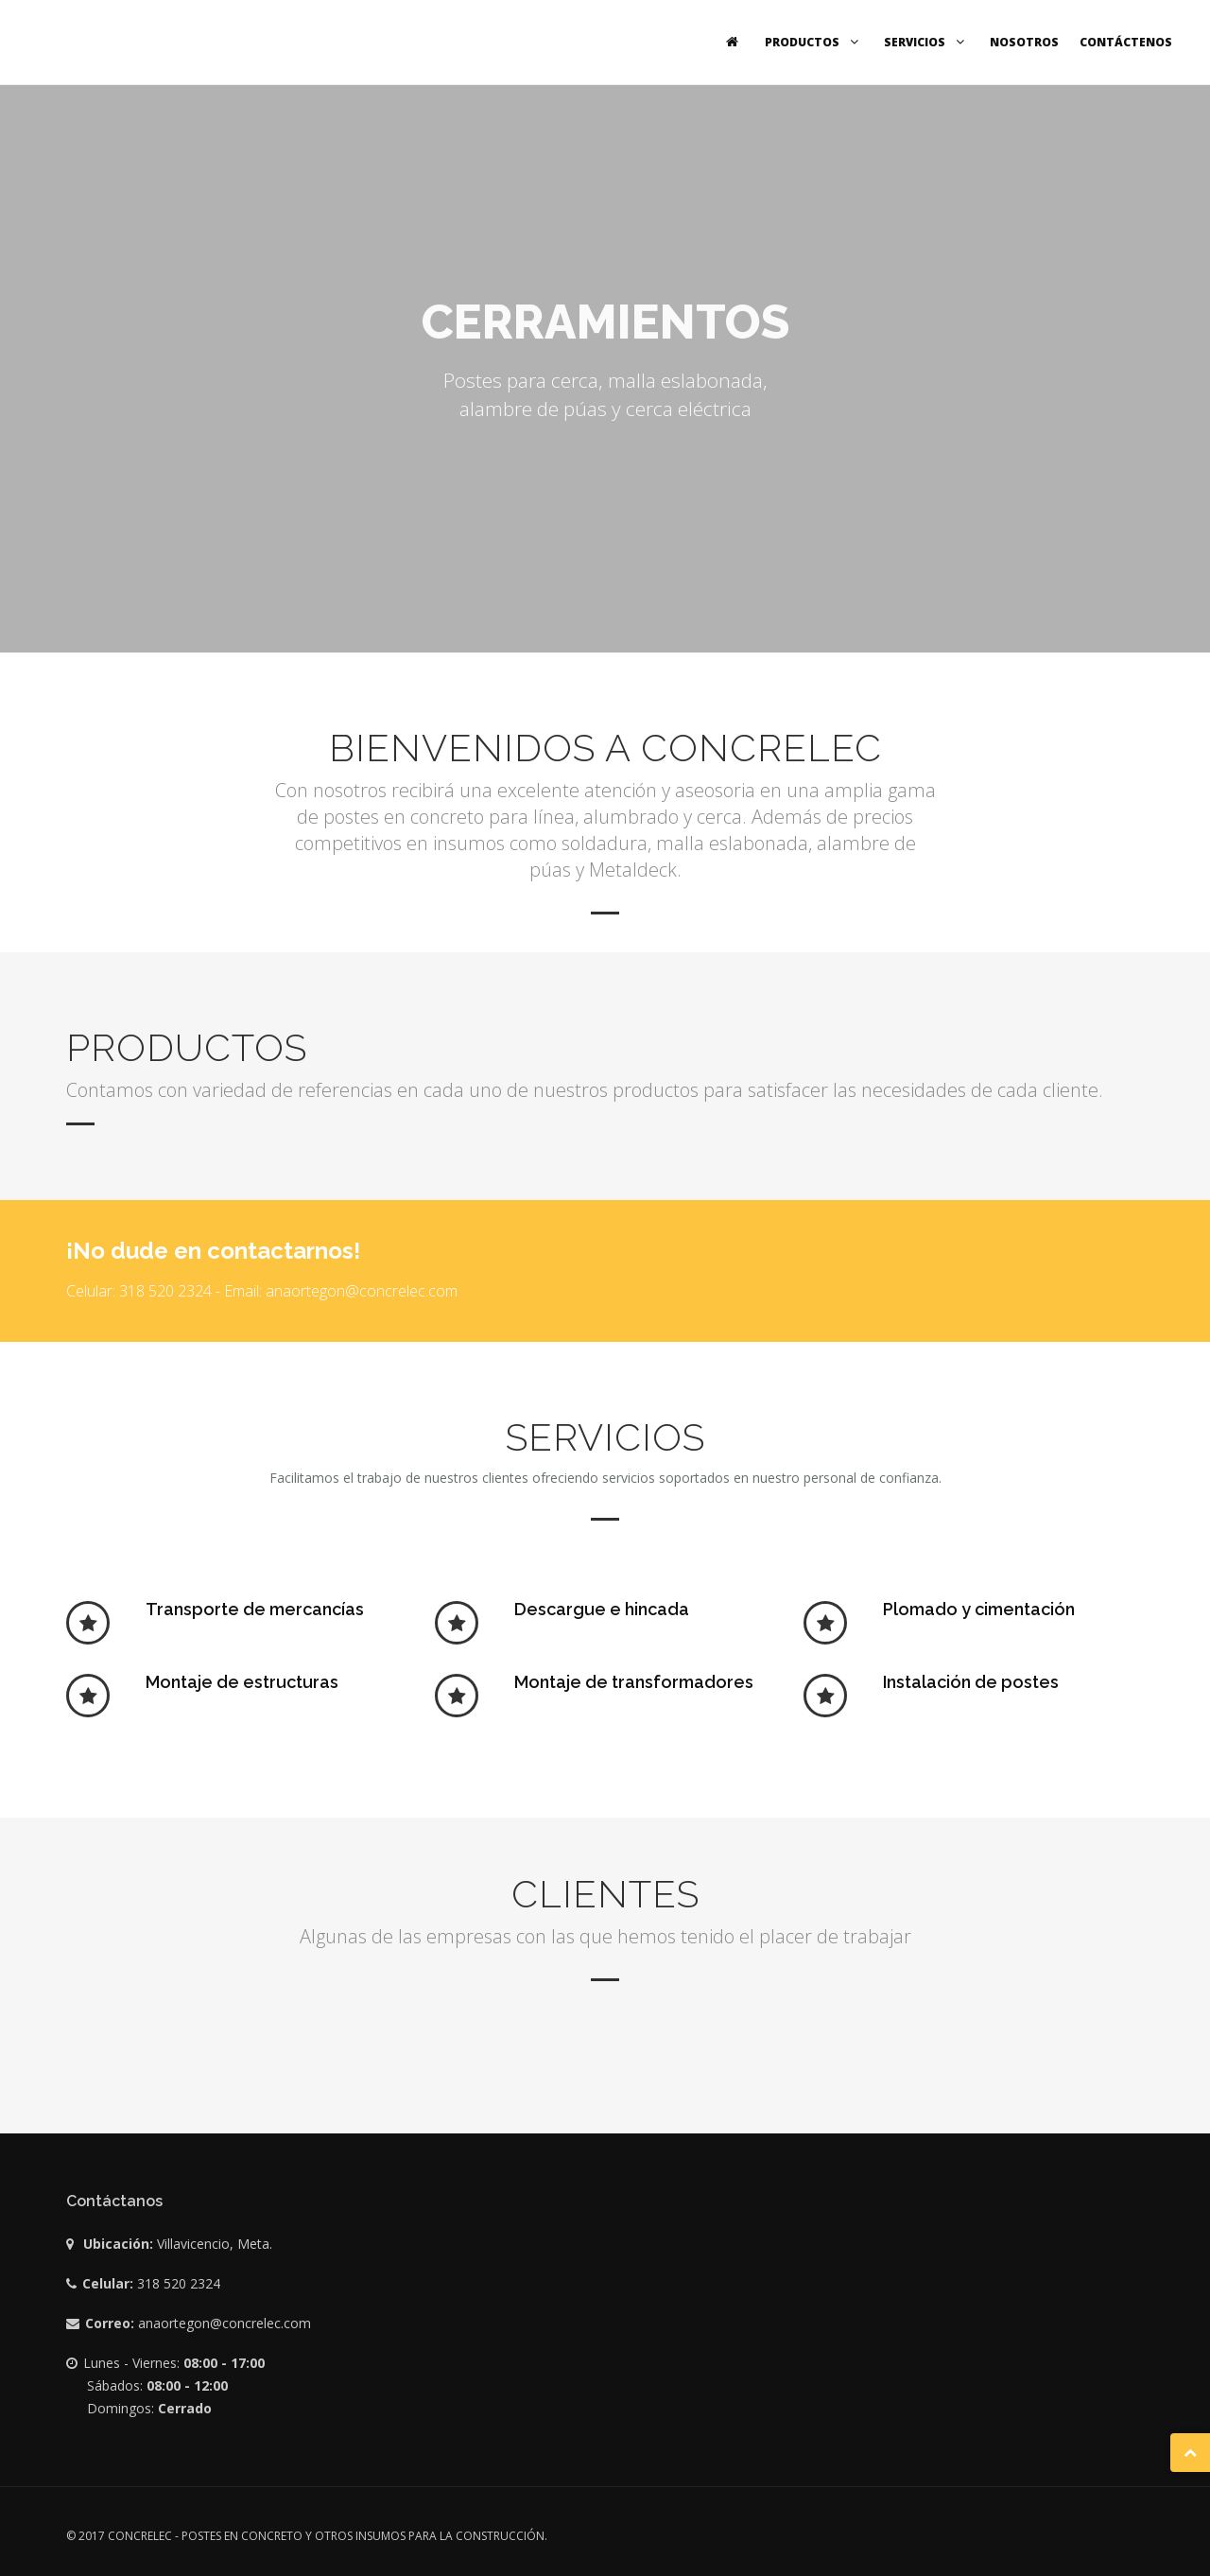 The image size is (1210, 2576). I want to click on Nosotros, so click(1024, 42).